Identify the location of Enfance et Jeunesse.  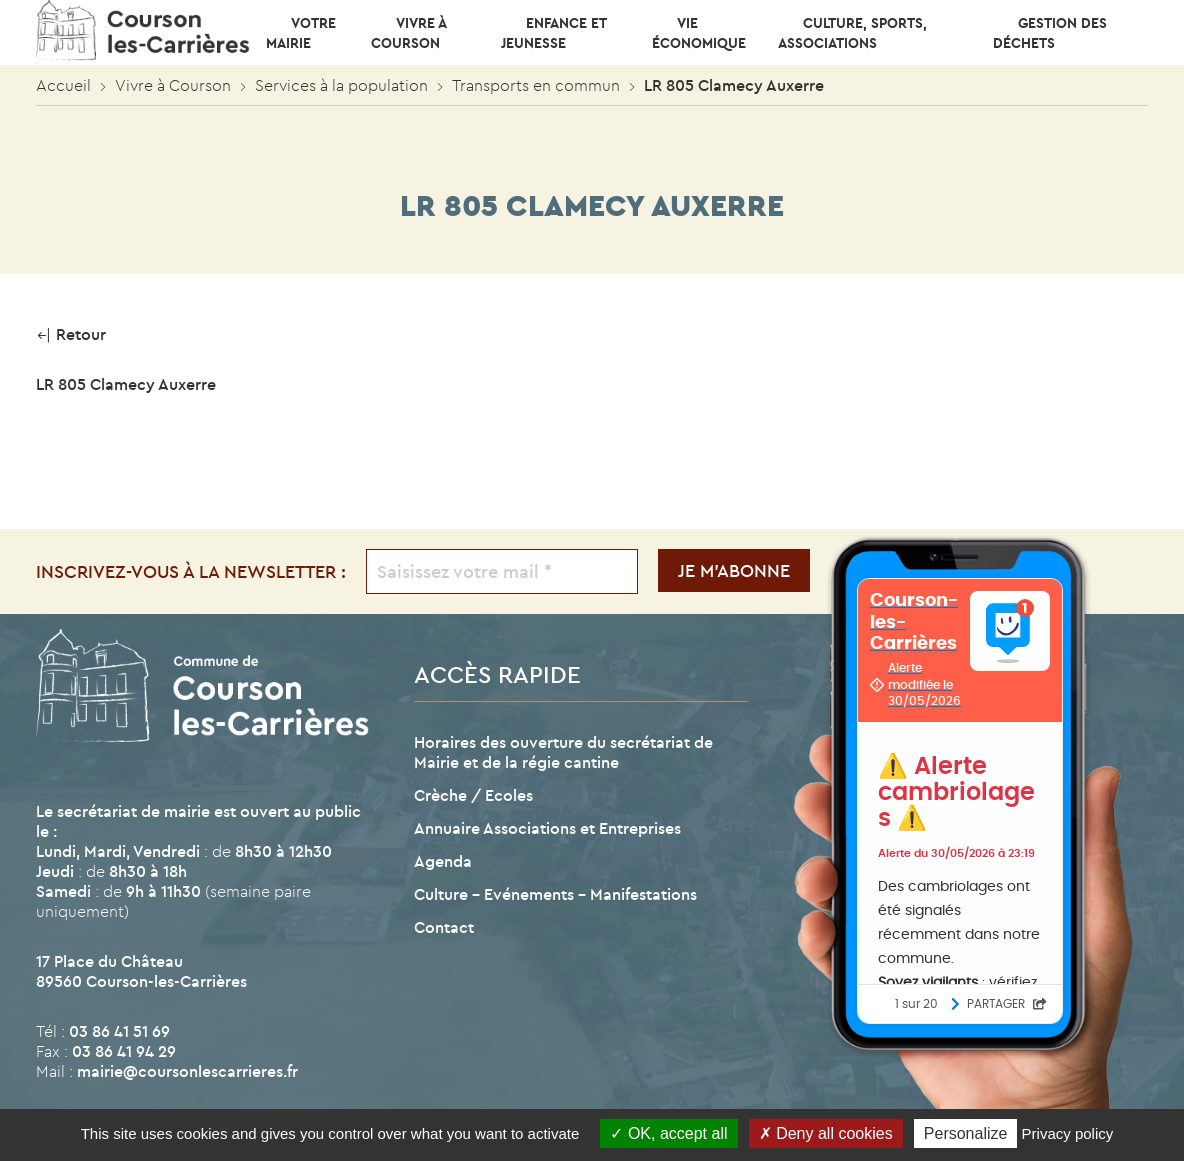
(553, 33).